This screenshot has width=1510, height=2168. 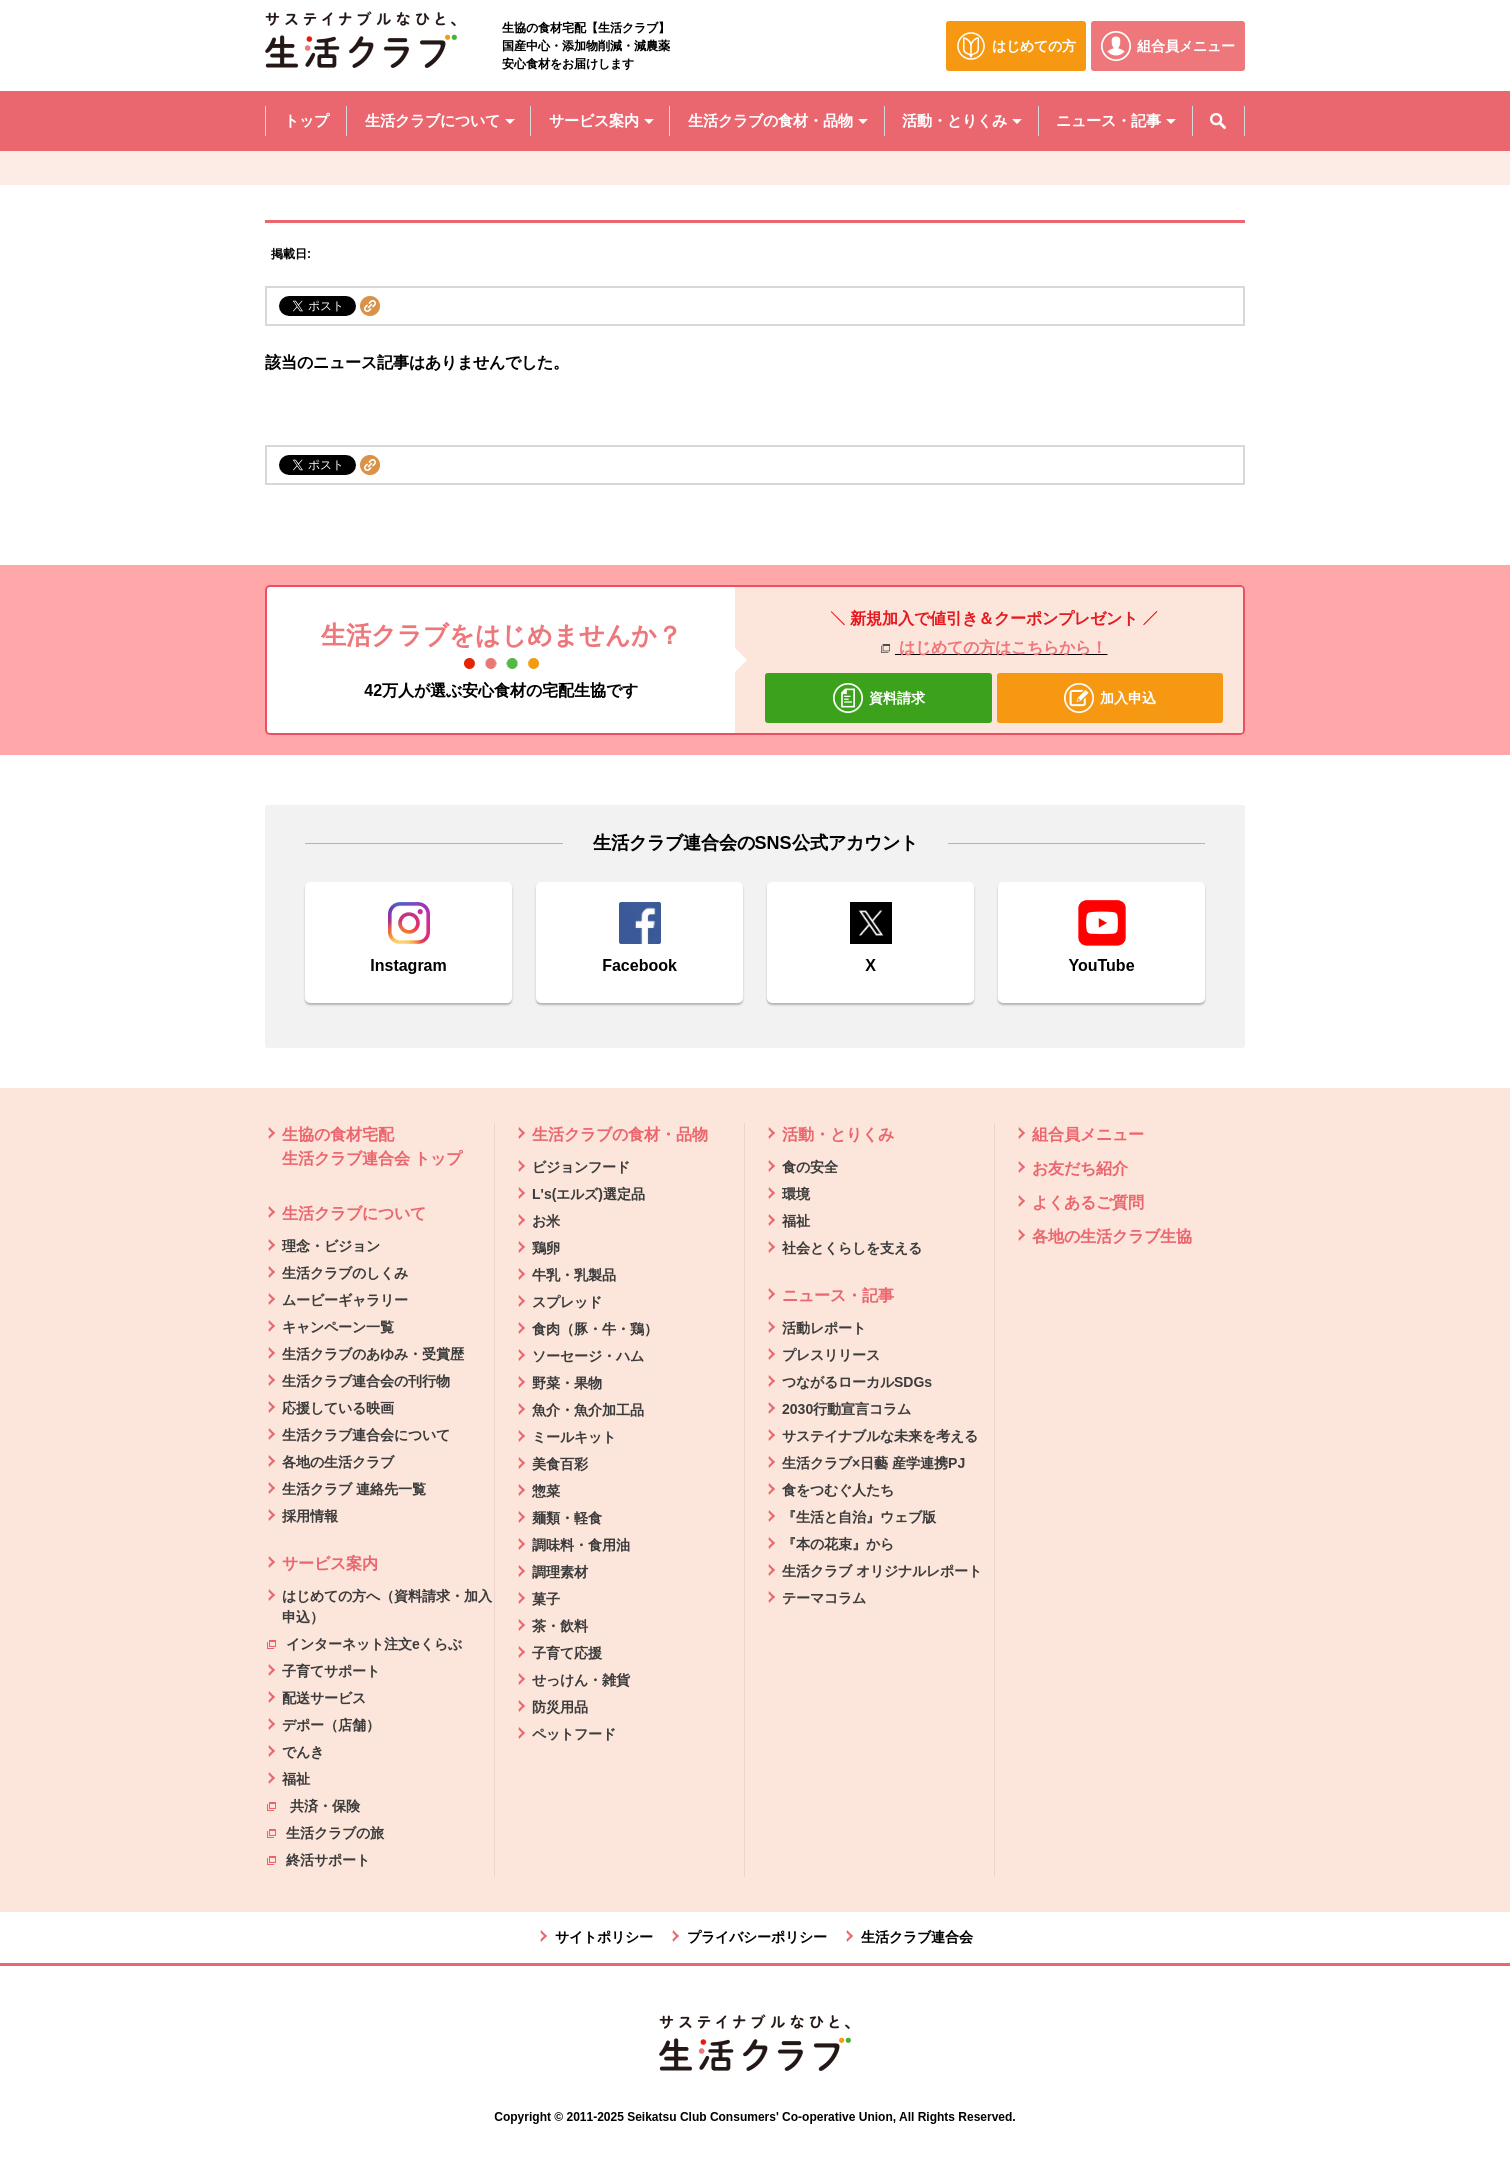 I want to click on 美食百彩, so click(x=560, y=1464).